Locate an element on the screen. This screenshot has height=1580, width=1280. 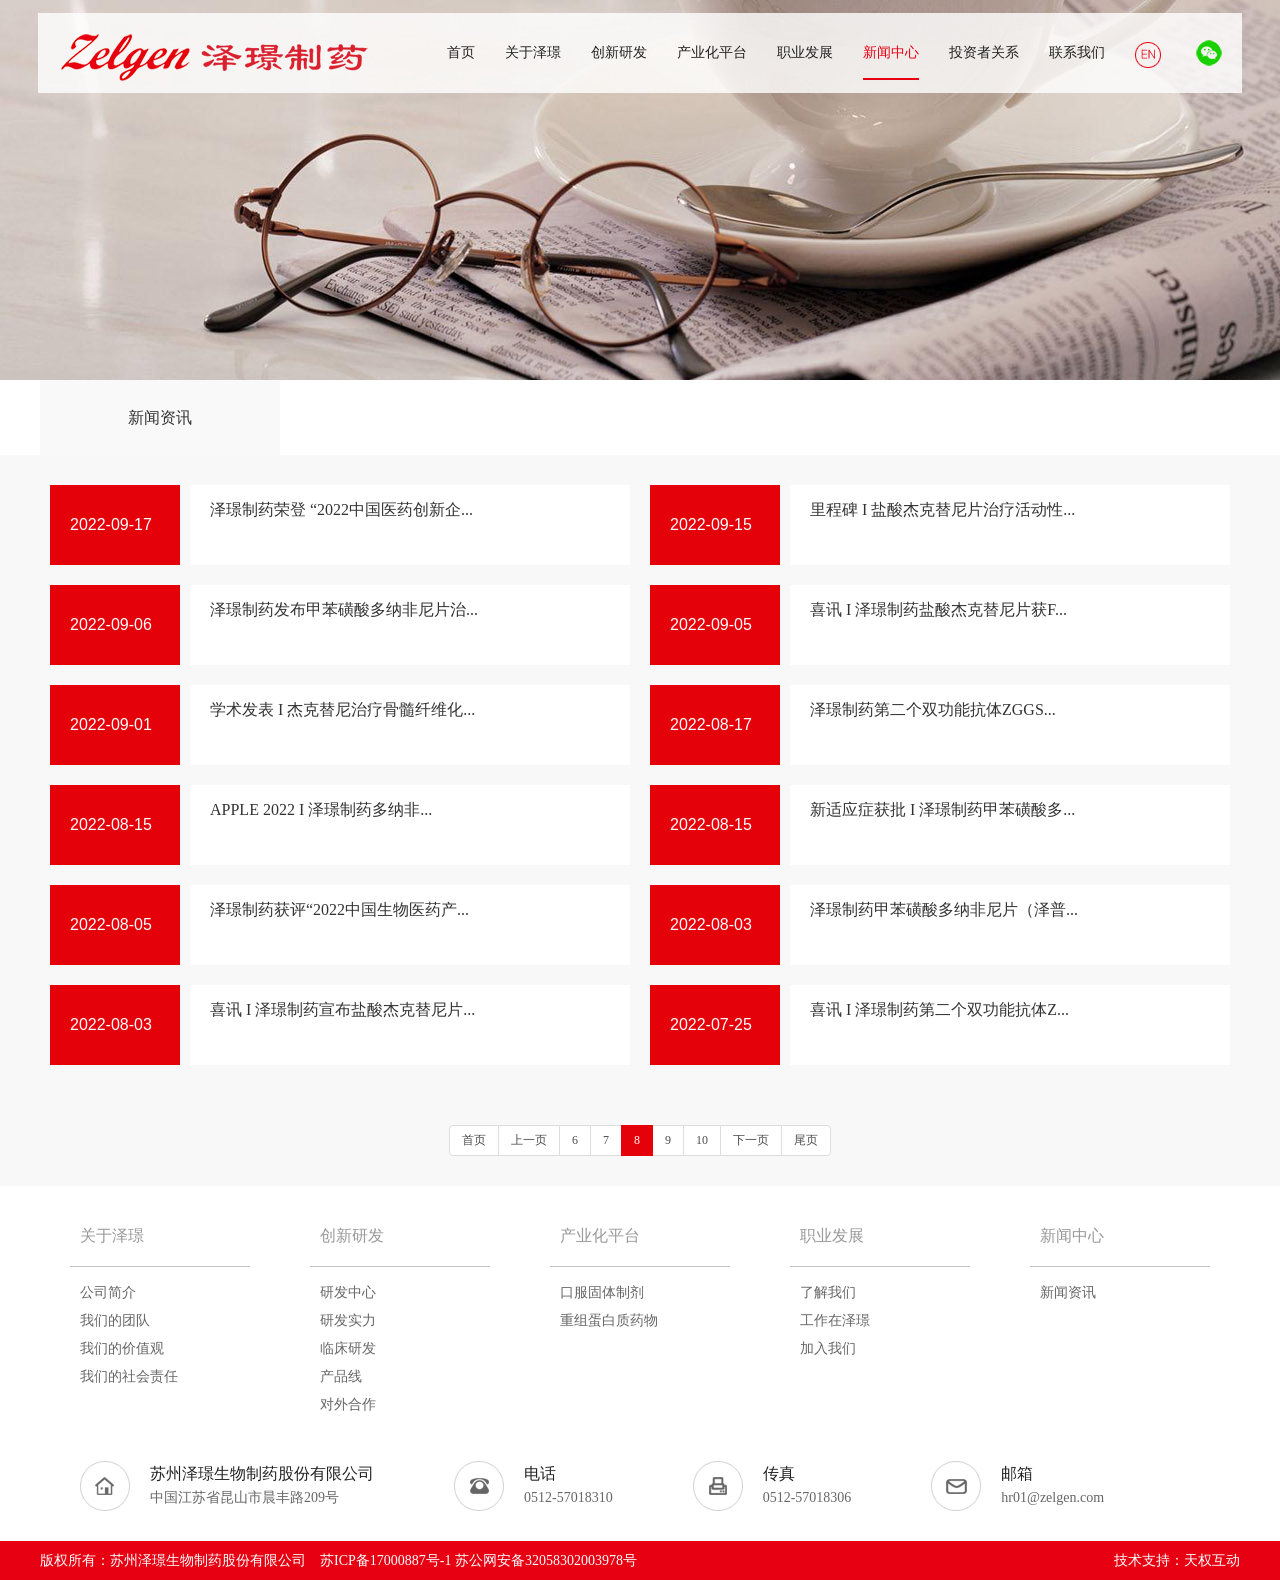
新闻资讯 is located at coordinates (160, 417).